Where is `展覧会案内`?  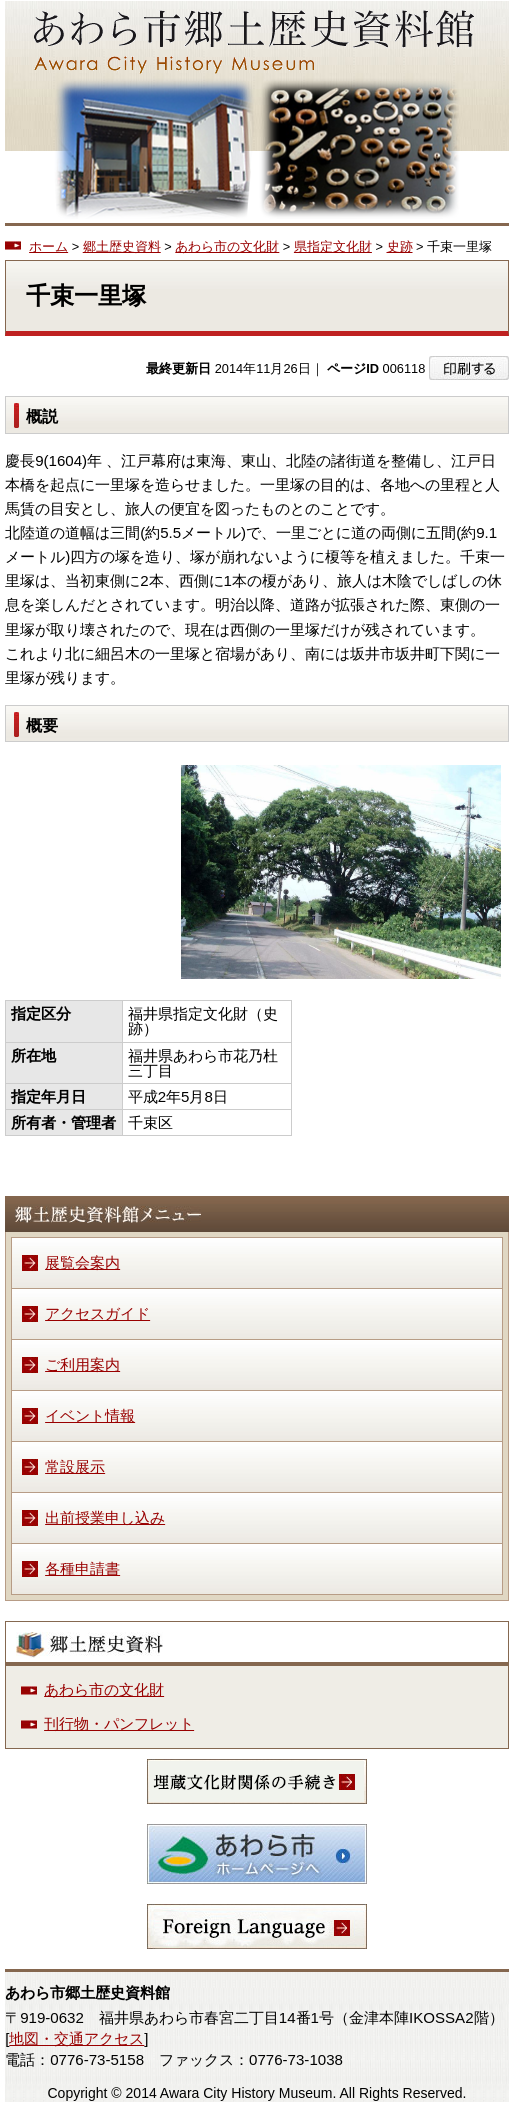
展覧会案内 is located at coordinates (82, 1262).